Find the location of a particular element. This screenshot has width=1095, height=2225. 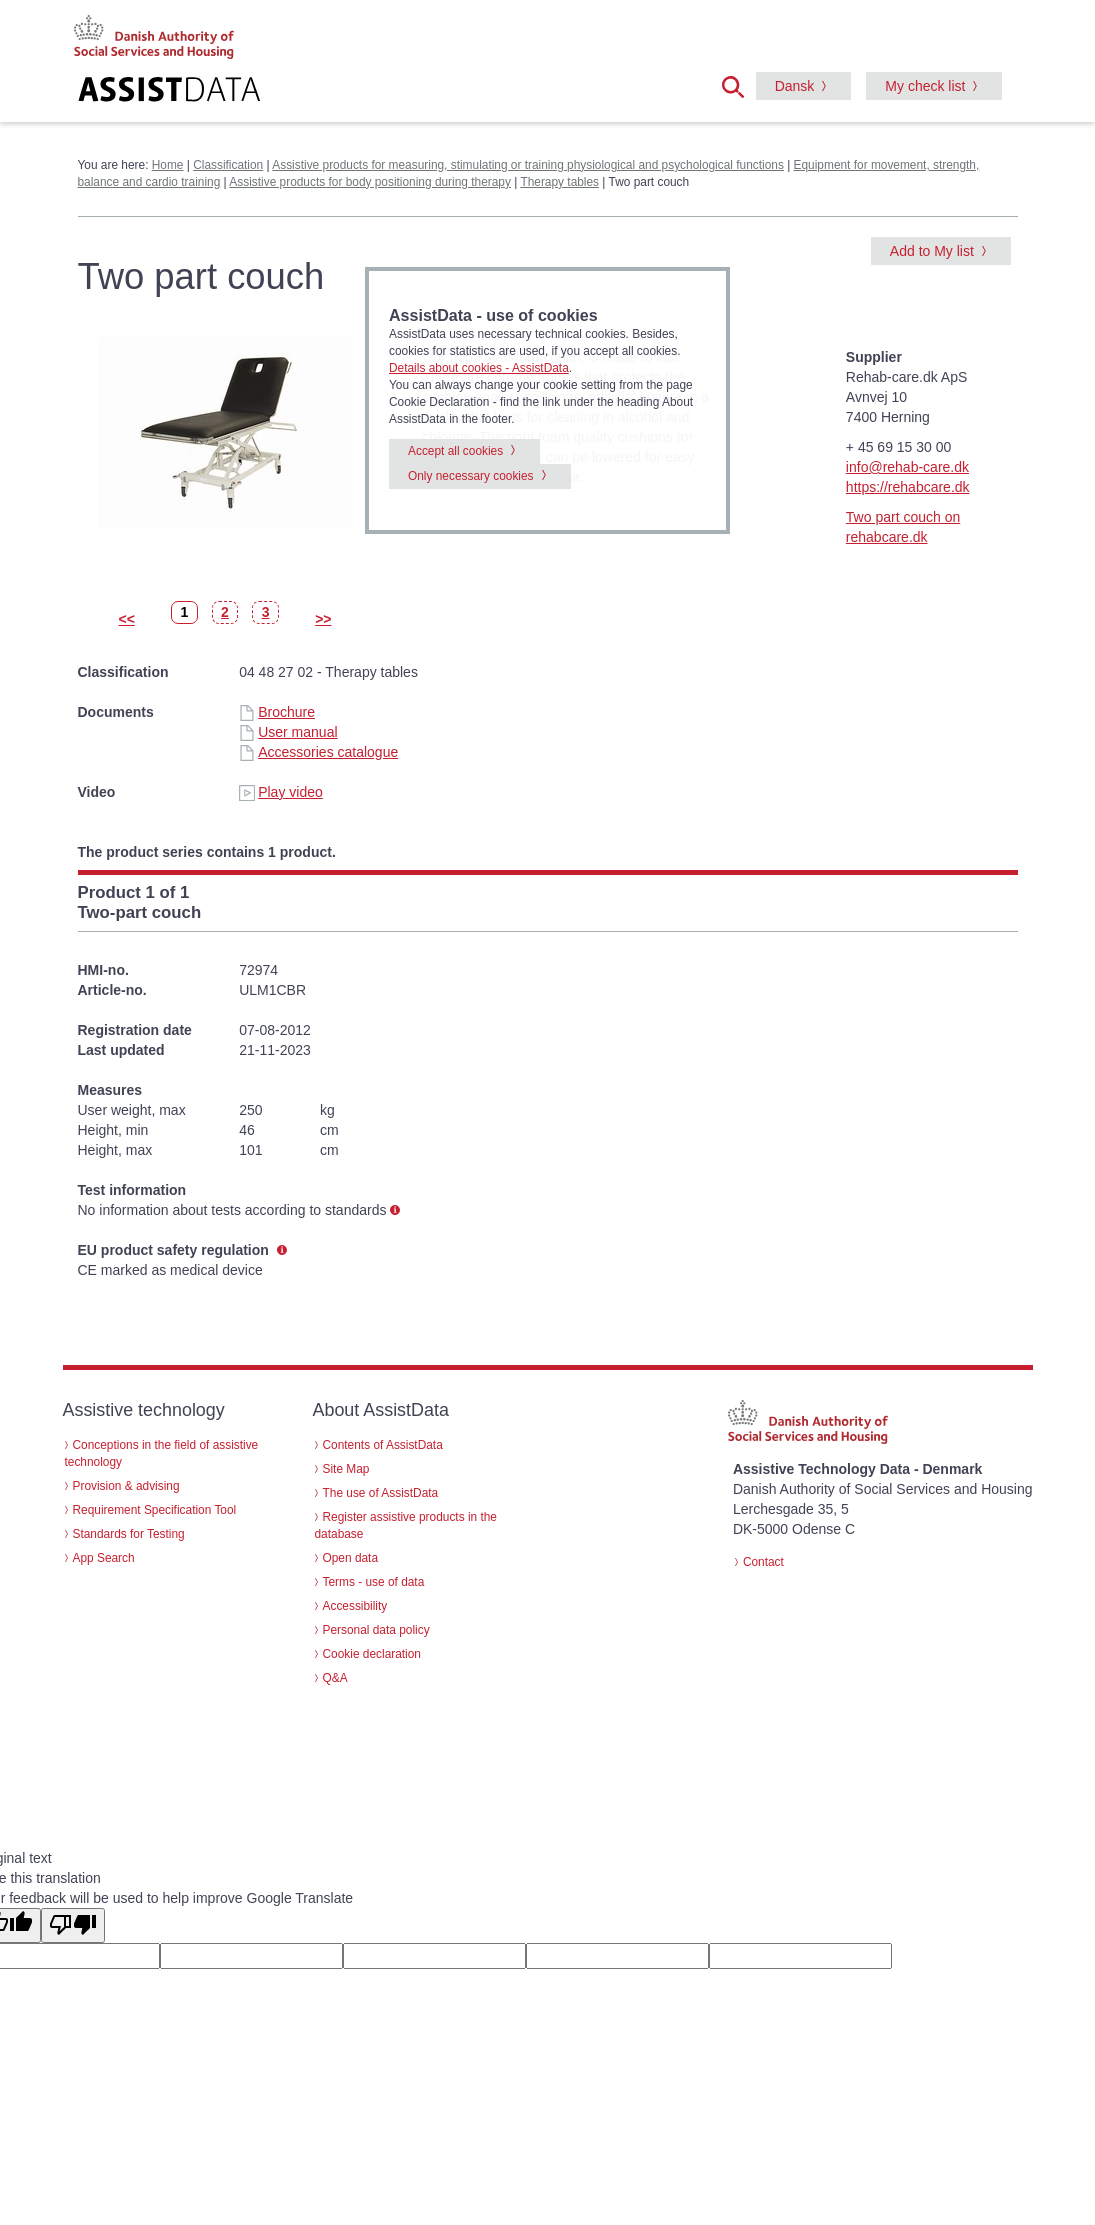

Accessibility is located at coordinates (355, 1606).